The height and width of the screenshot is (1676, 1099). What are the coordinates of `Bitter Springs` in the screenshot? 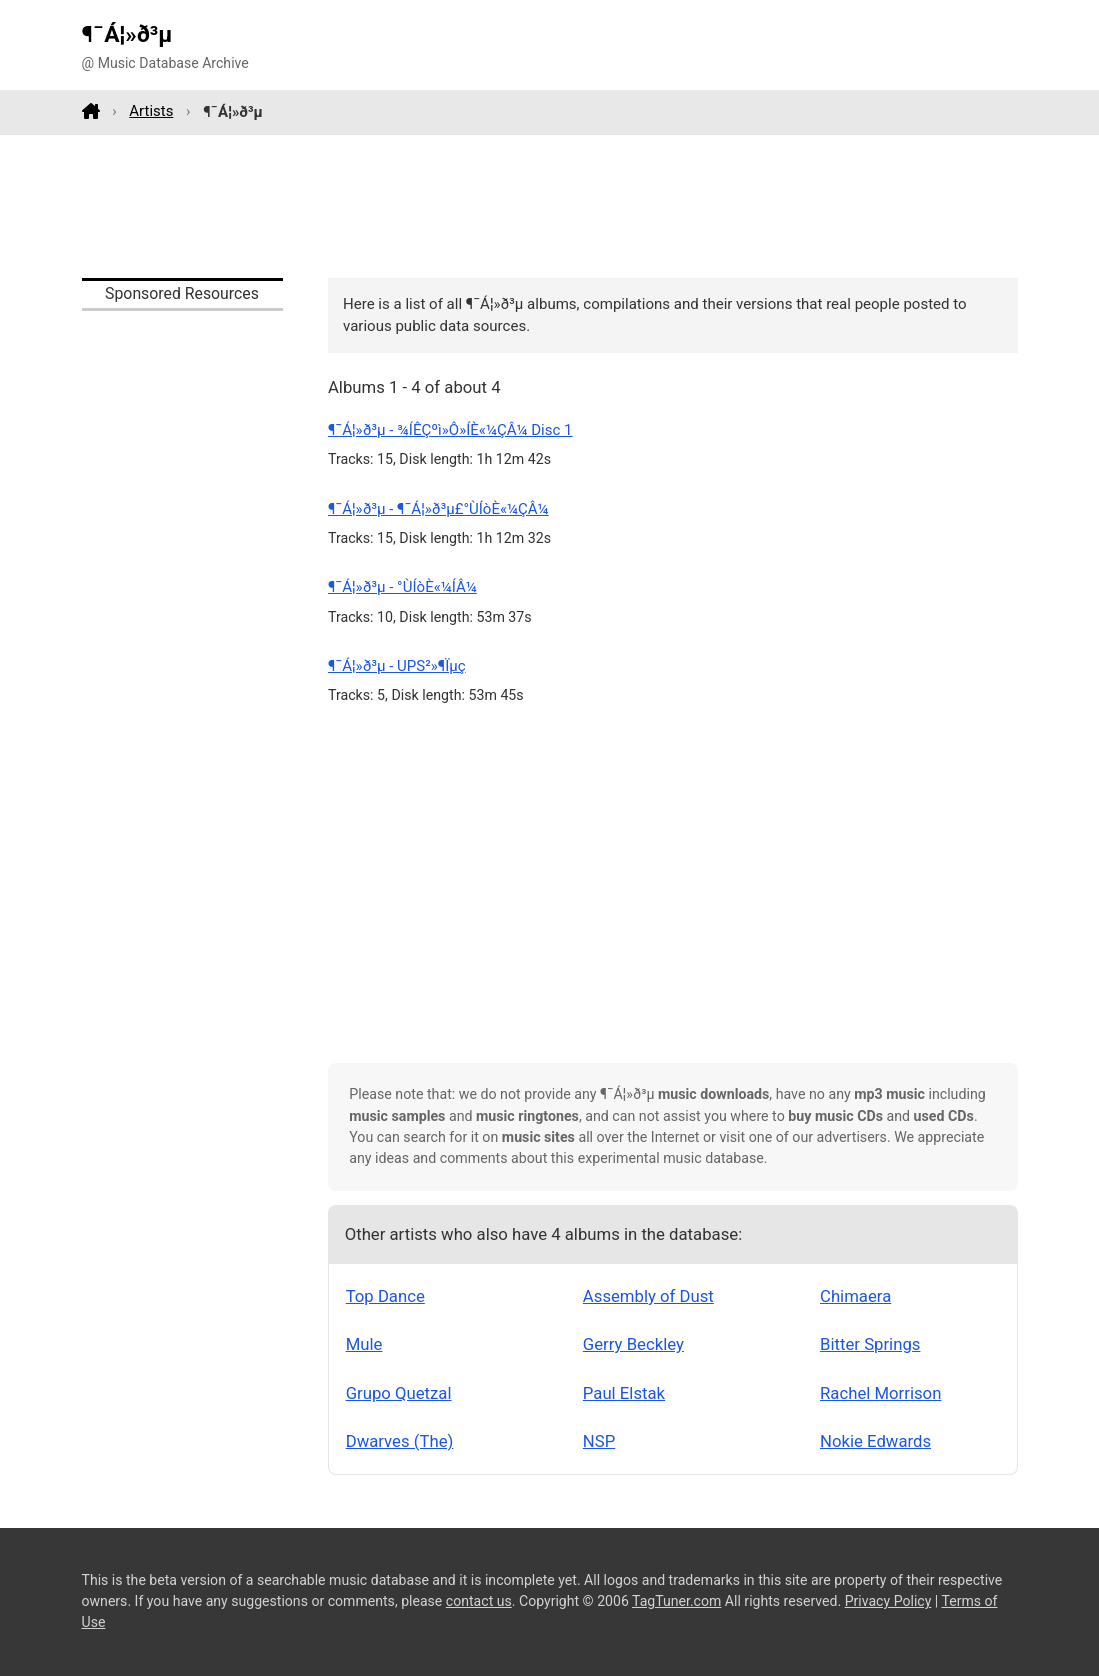 It's located at (870, 1344).